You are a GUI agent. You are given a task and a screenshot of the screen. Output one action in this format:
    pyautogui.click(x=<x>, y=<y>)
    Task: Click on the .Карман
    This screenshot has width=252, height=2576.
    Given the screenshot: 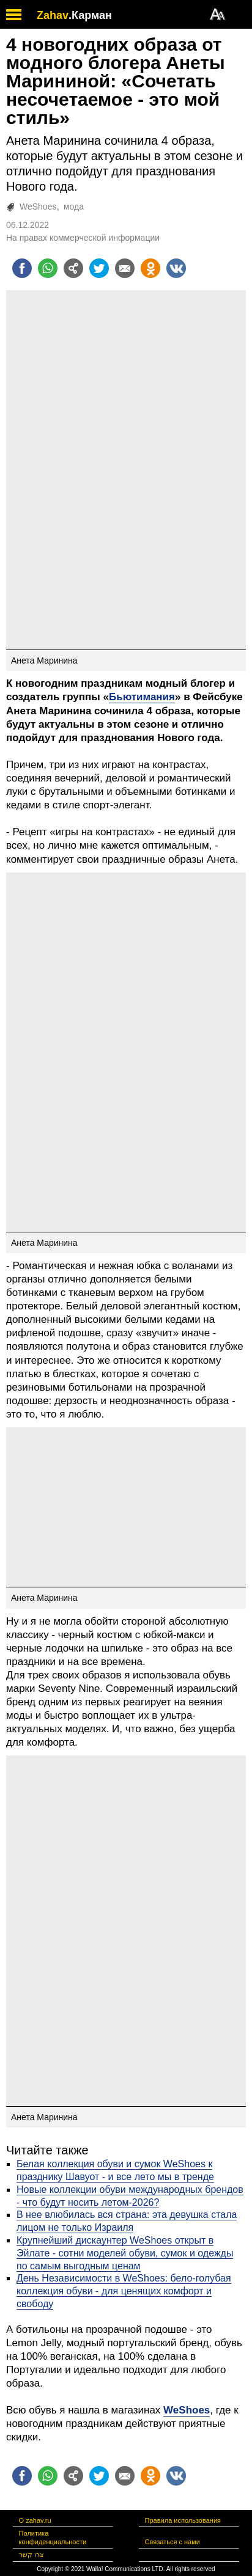 What is the action you would take?
    pyautogui.click(x=90, y=15)
    